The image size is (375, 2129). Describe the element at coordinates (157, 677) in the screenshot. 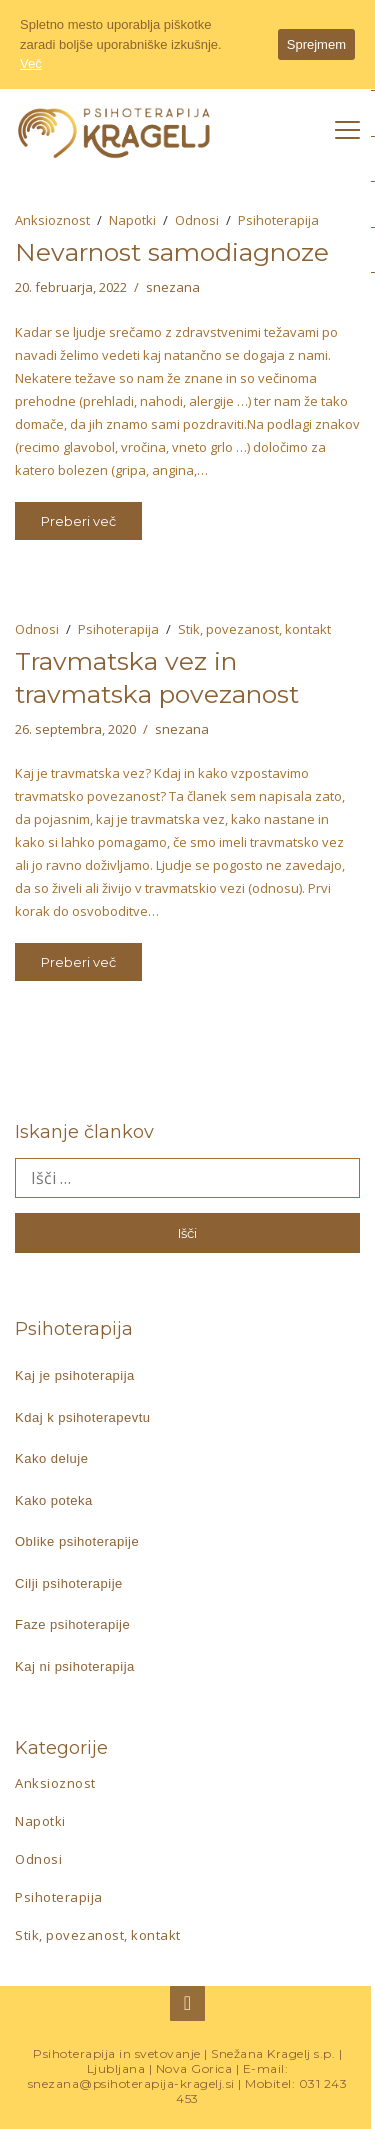

I see `Travmatska vez in travmatska povezanost` at that location.